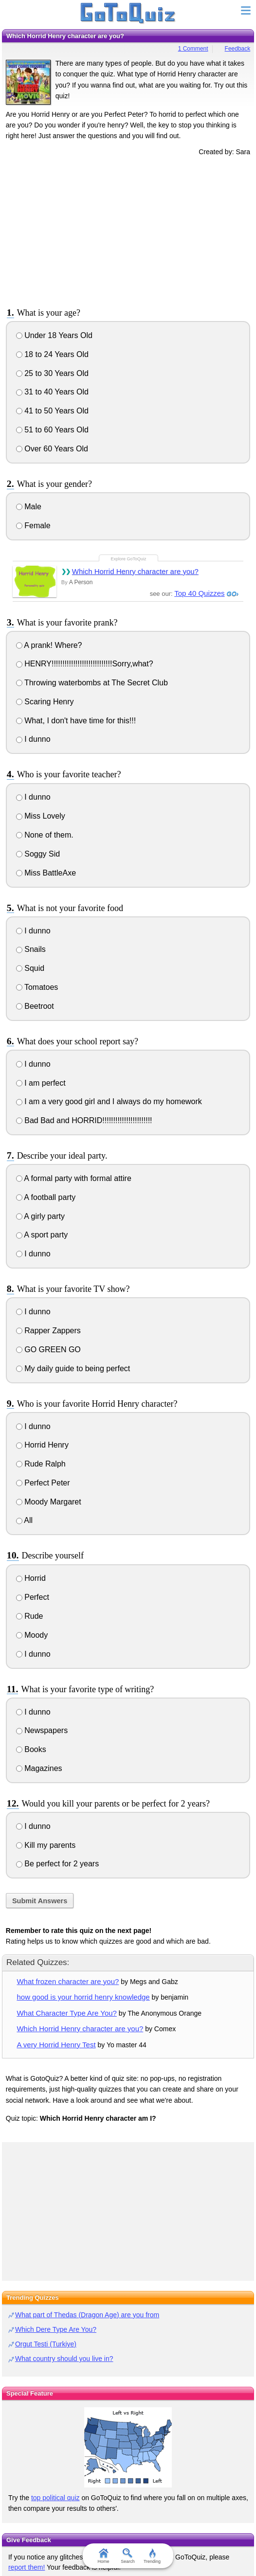  What do you see at coordinates (30, 968) in the screenshot?
I see `Squid` at bounding box center [30, 968].